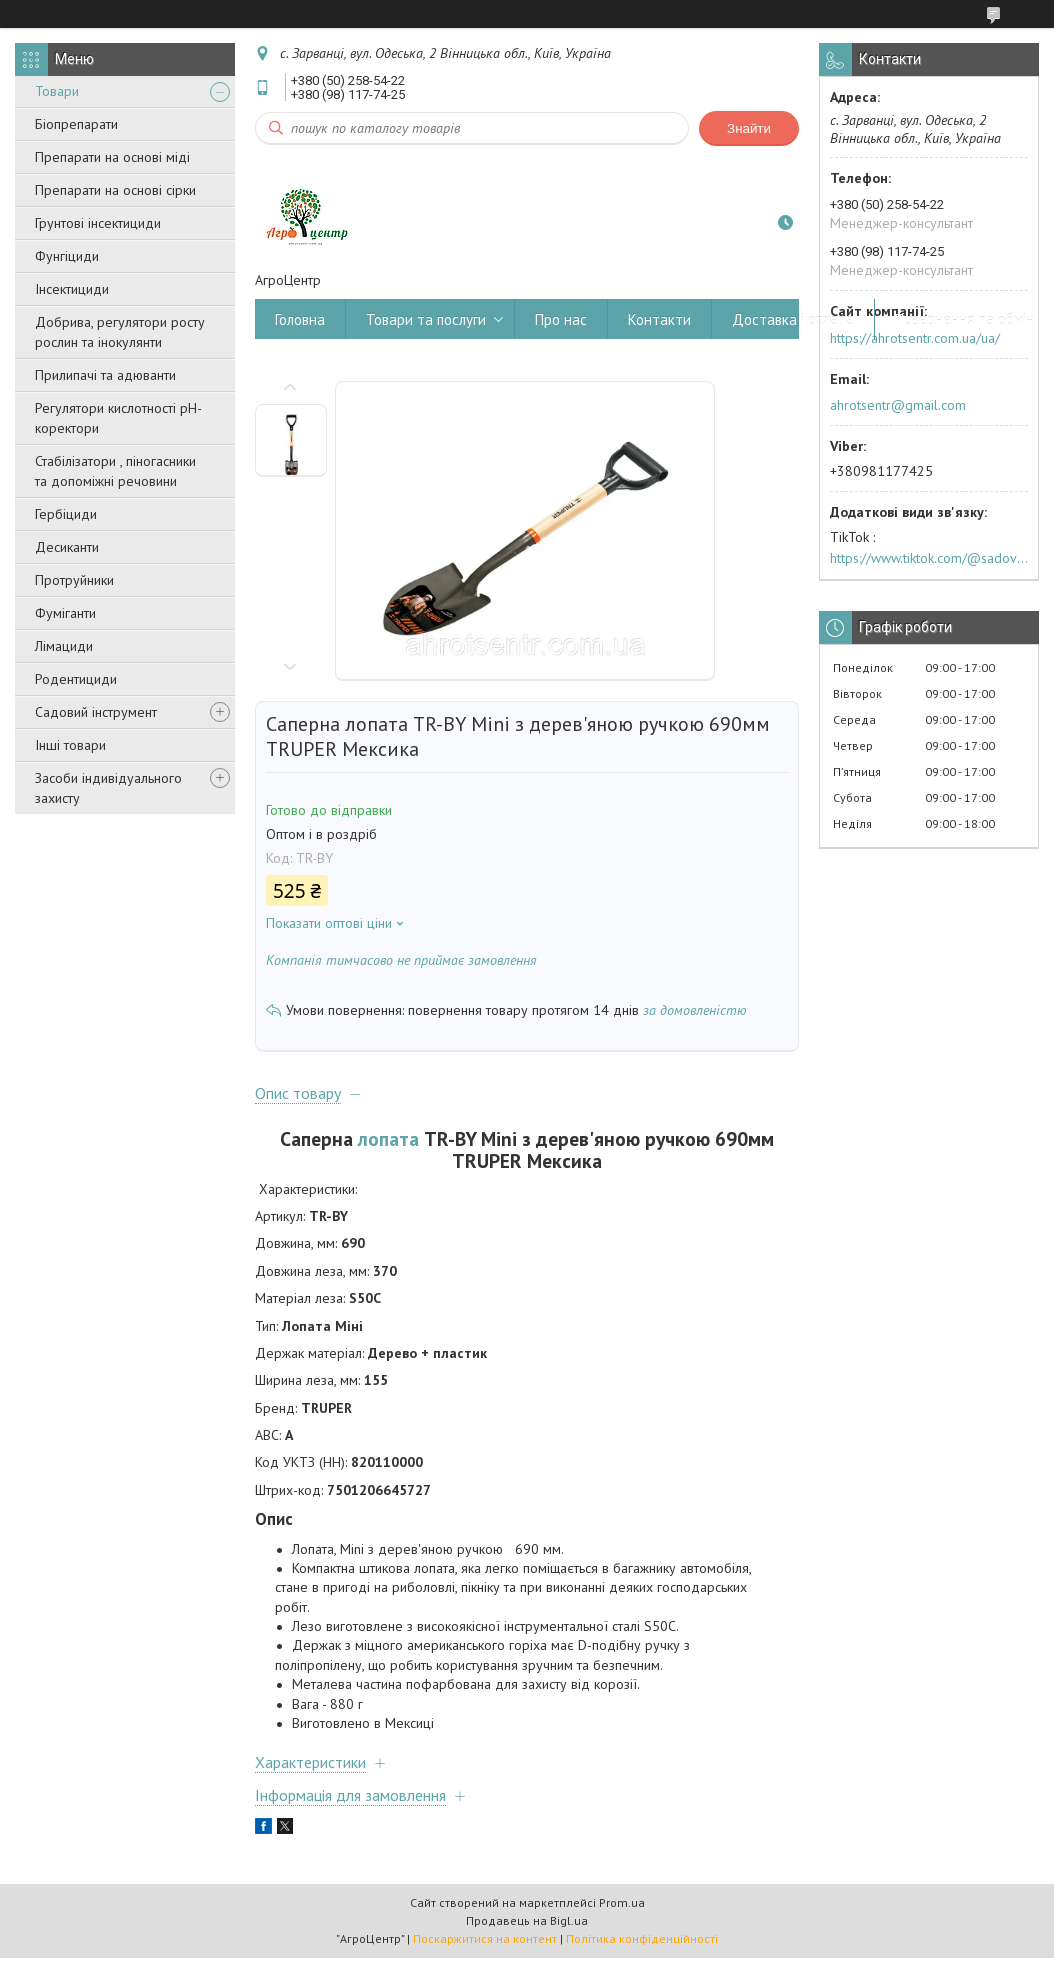 The image size is (1054, 1978). I want to click on Доставка і оплата, so click(793, 319).